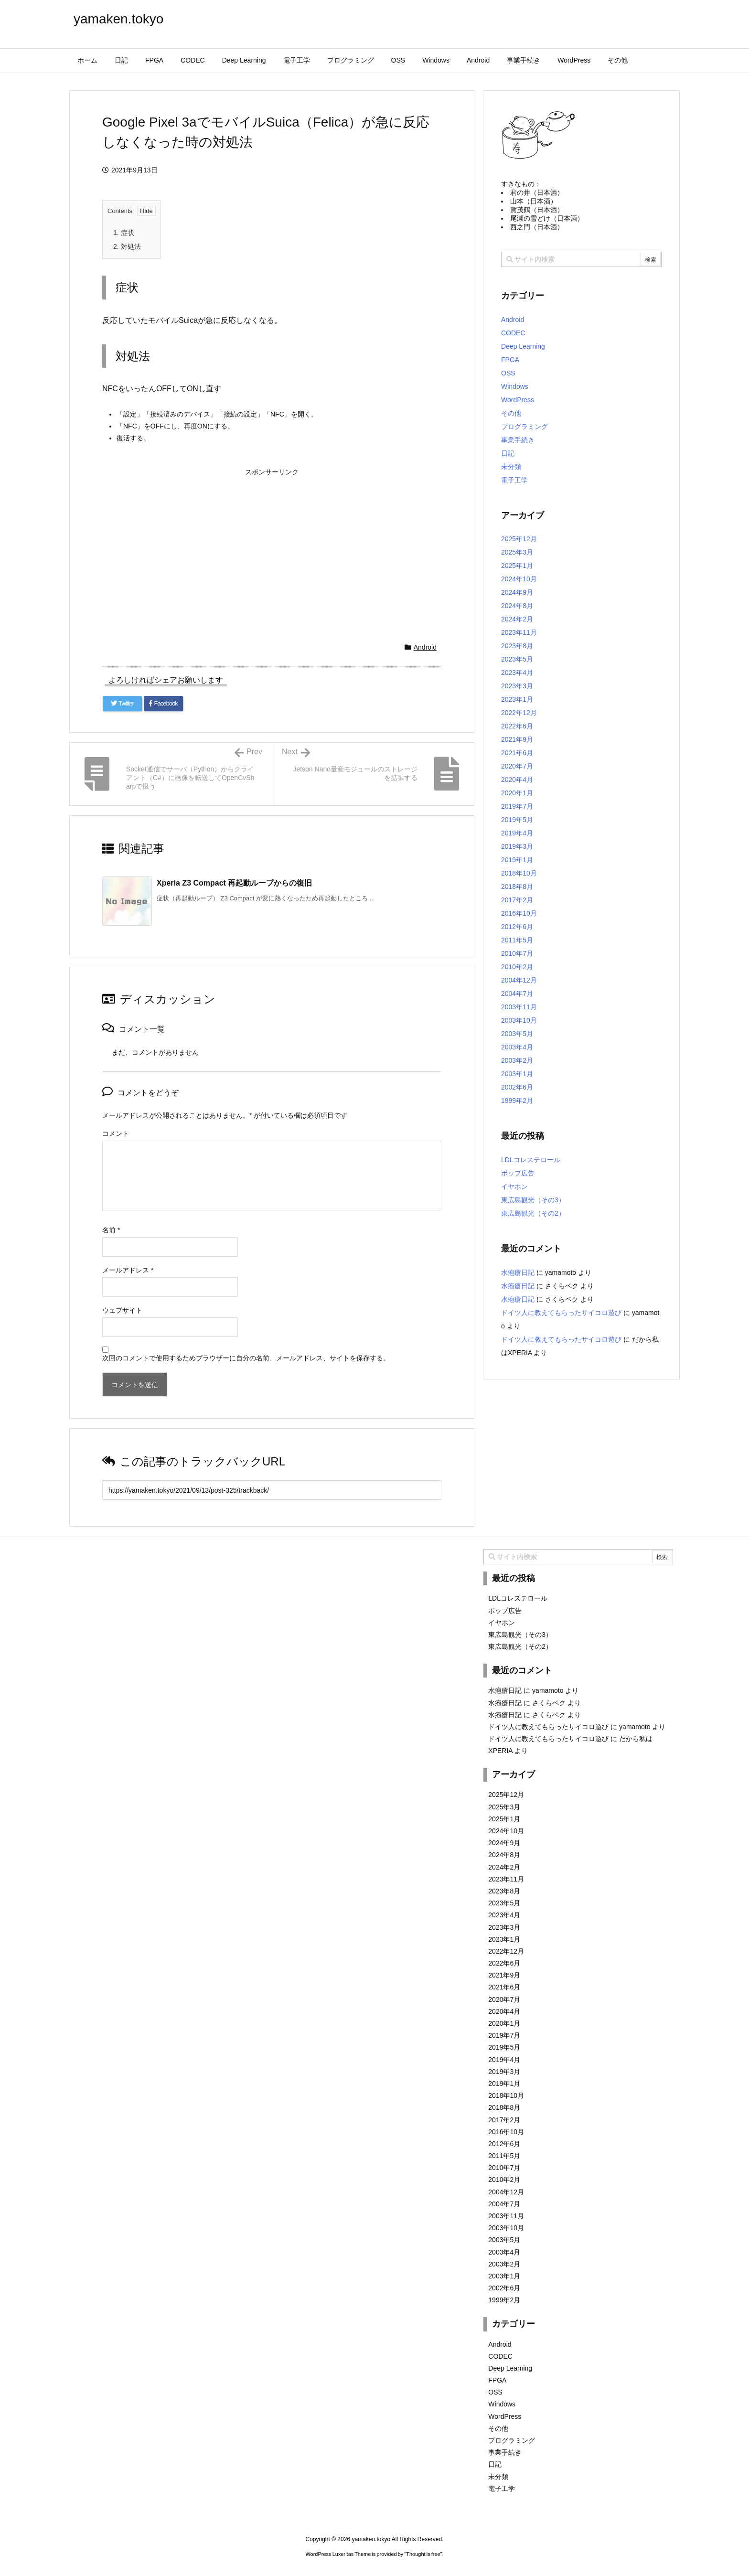 This screenshot has width=749, height=2576. I want to click on OSS, so click(508, 373).